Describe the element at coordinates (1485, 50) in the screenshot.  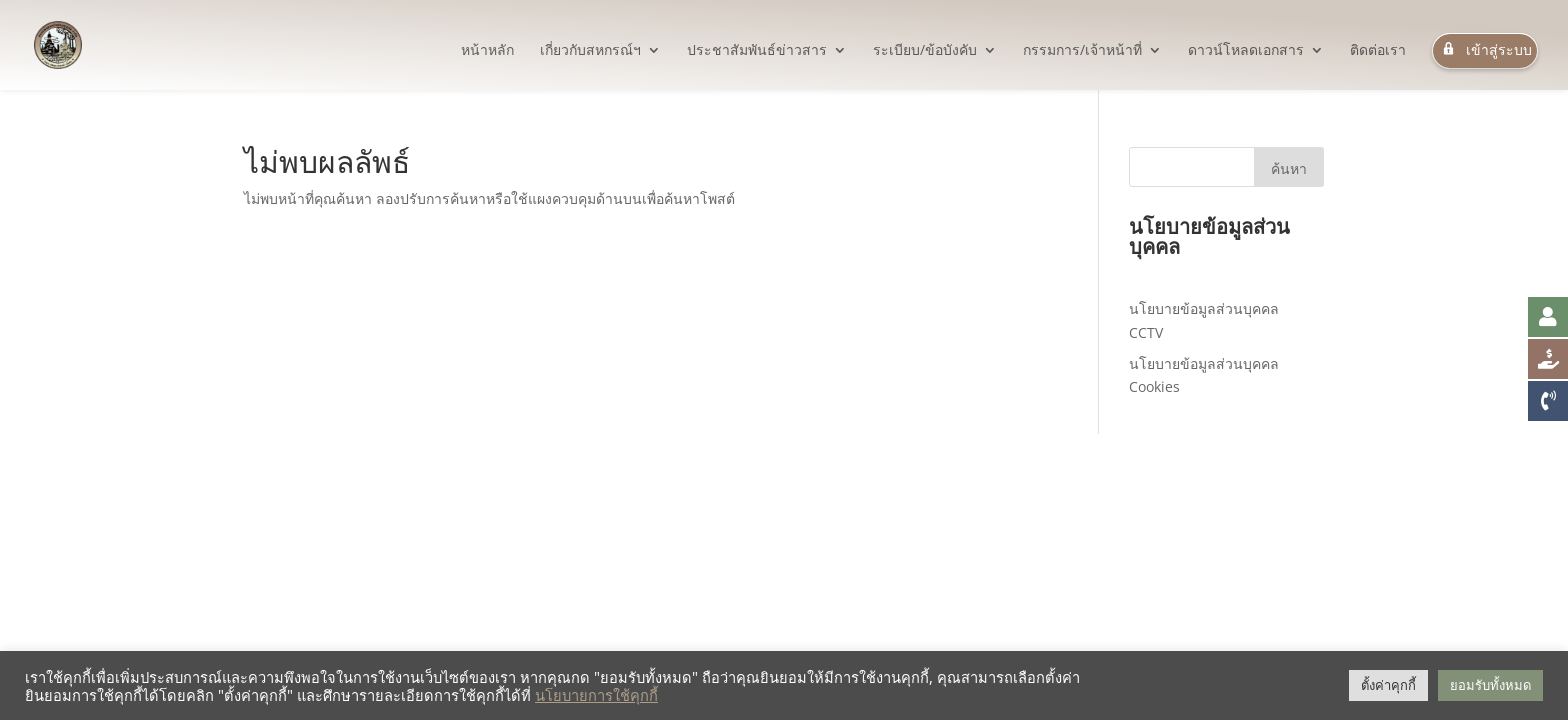
I see `เข้าสู่ระบบ` at that location.